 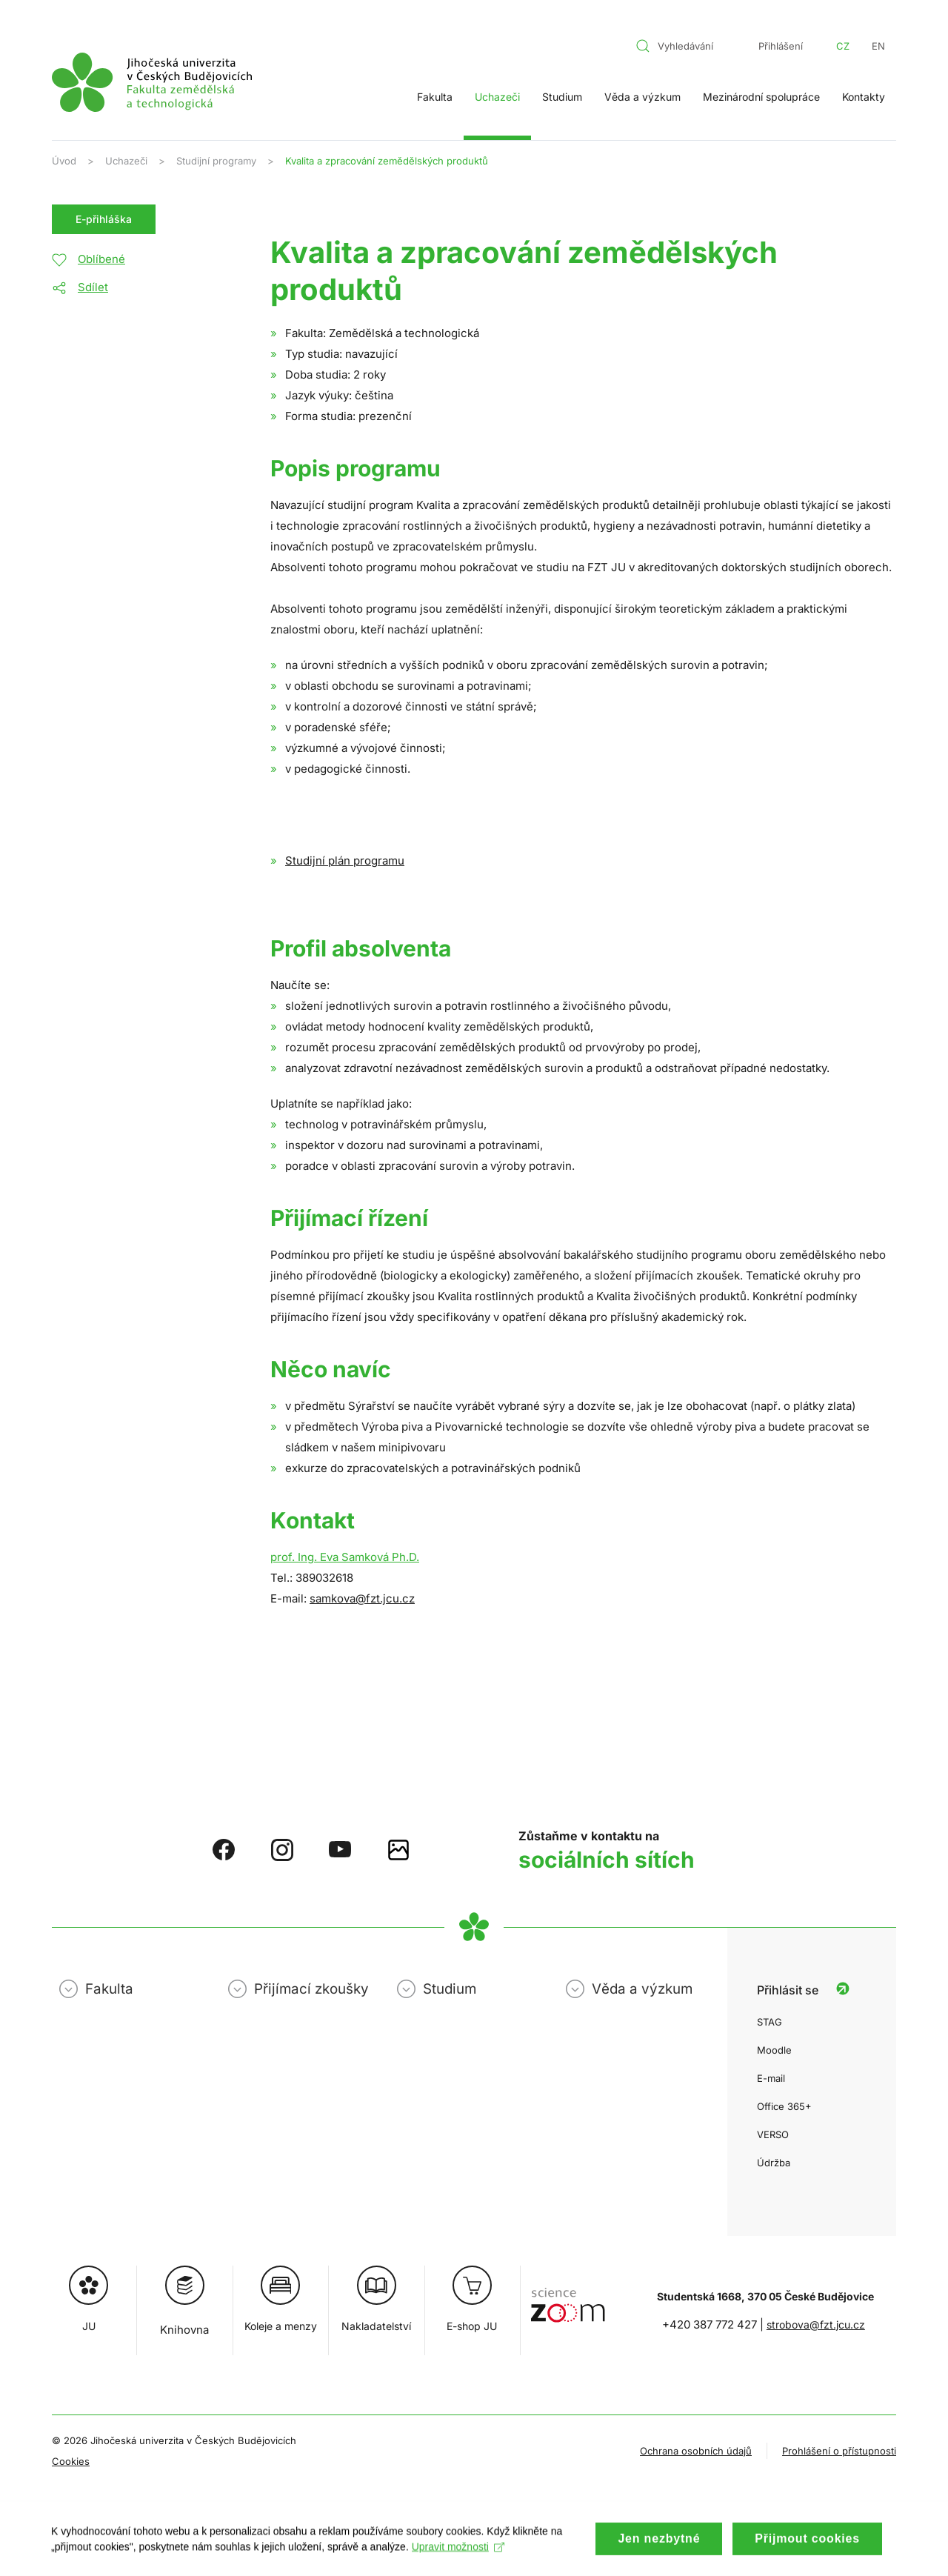 I want to click on EN, so click(x=878, y=46).